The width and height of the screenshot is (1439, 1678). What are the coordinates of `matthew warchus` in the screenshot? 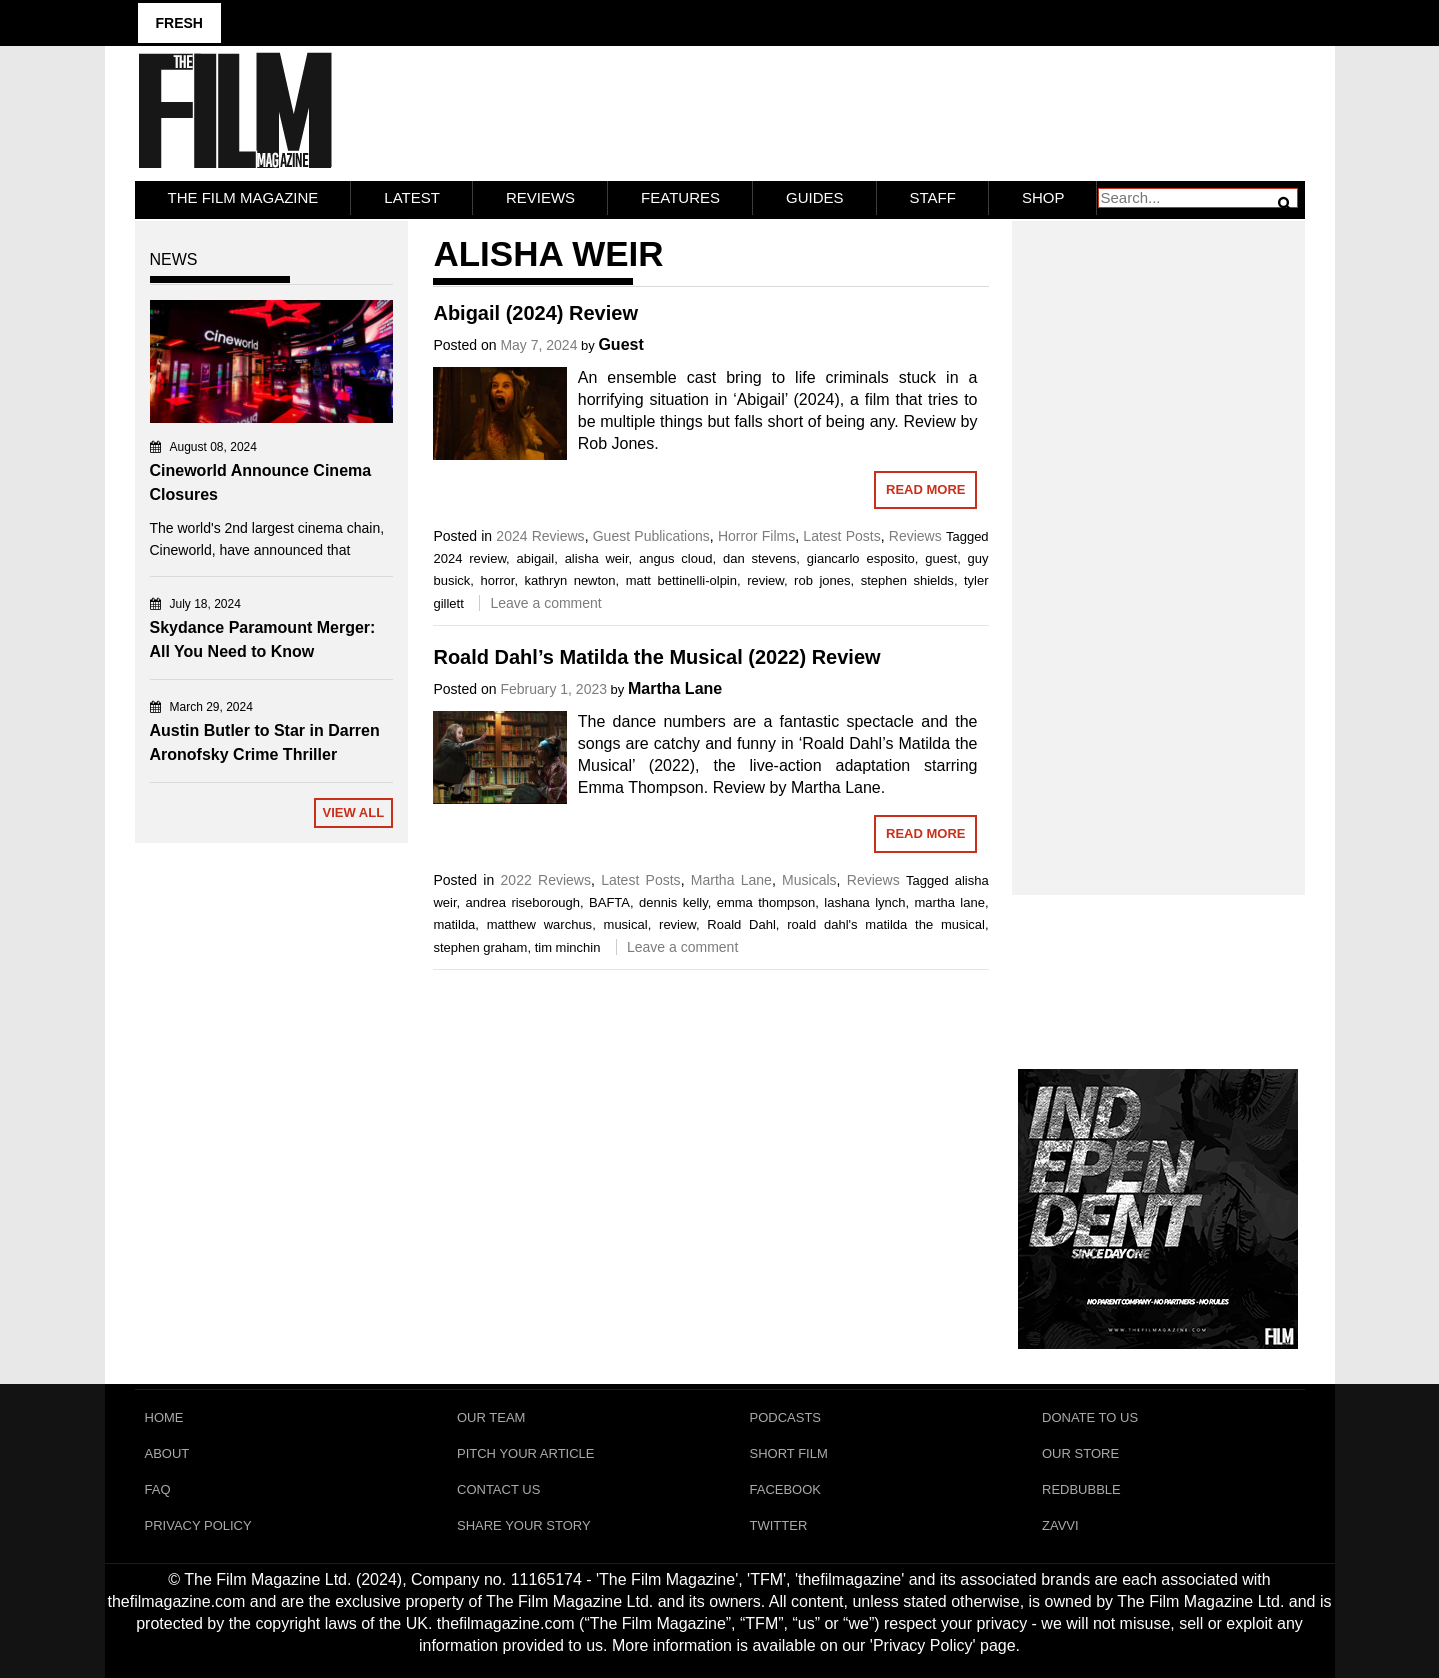 It's located at (539, 924).